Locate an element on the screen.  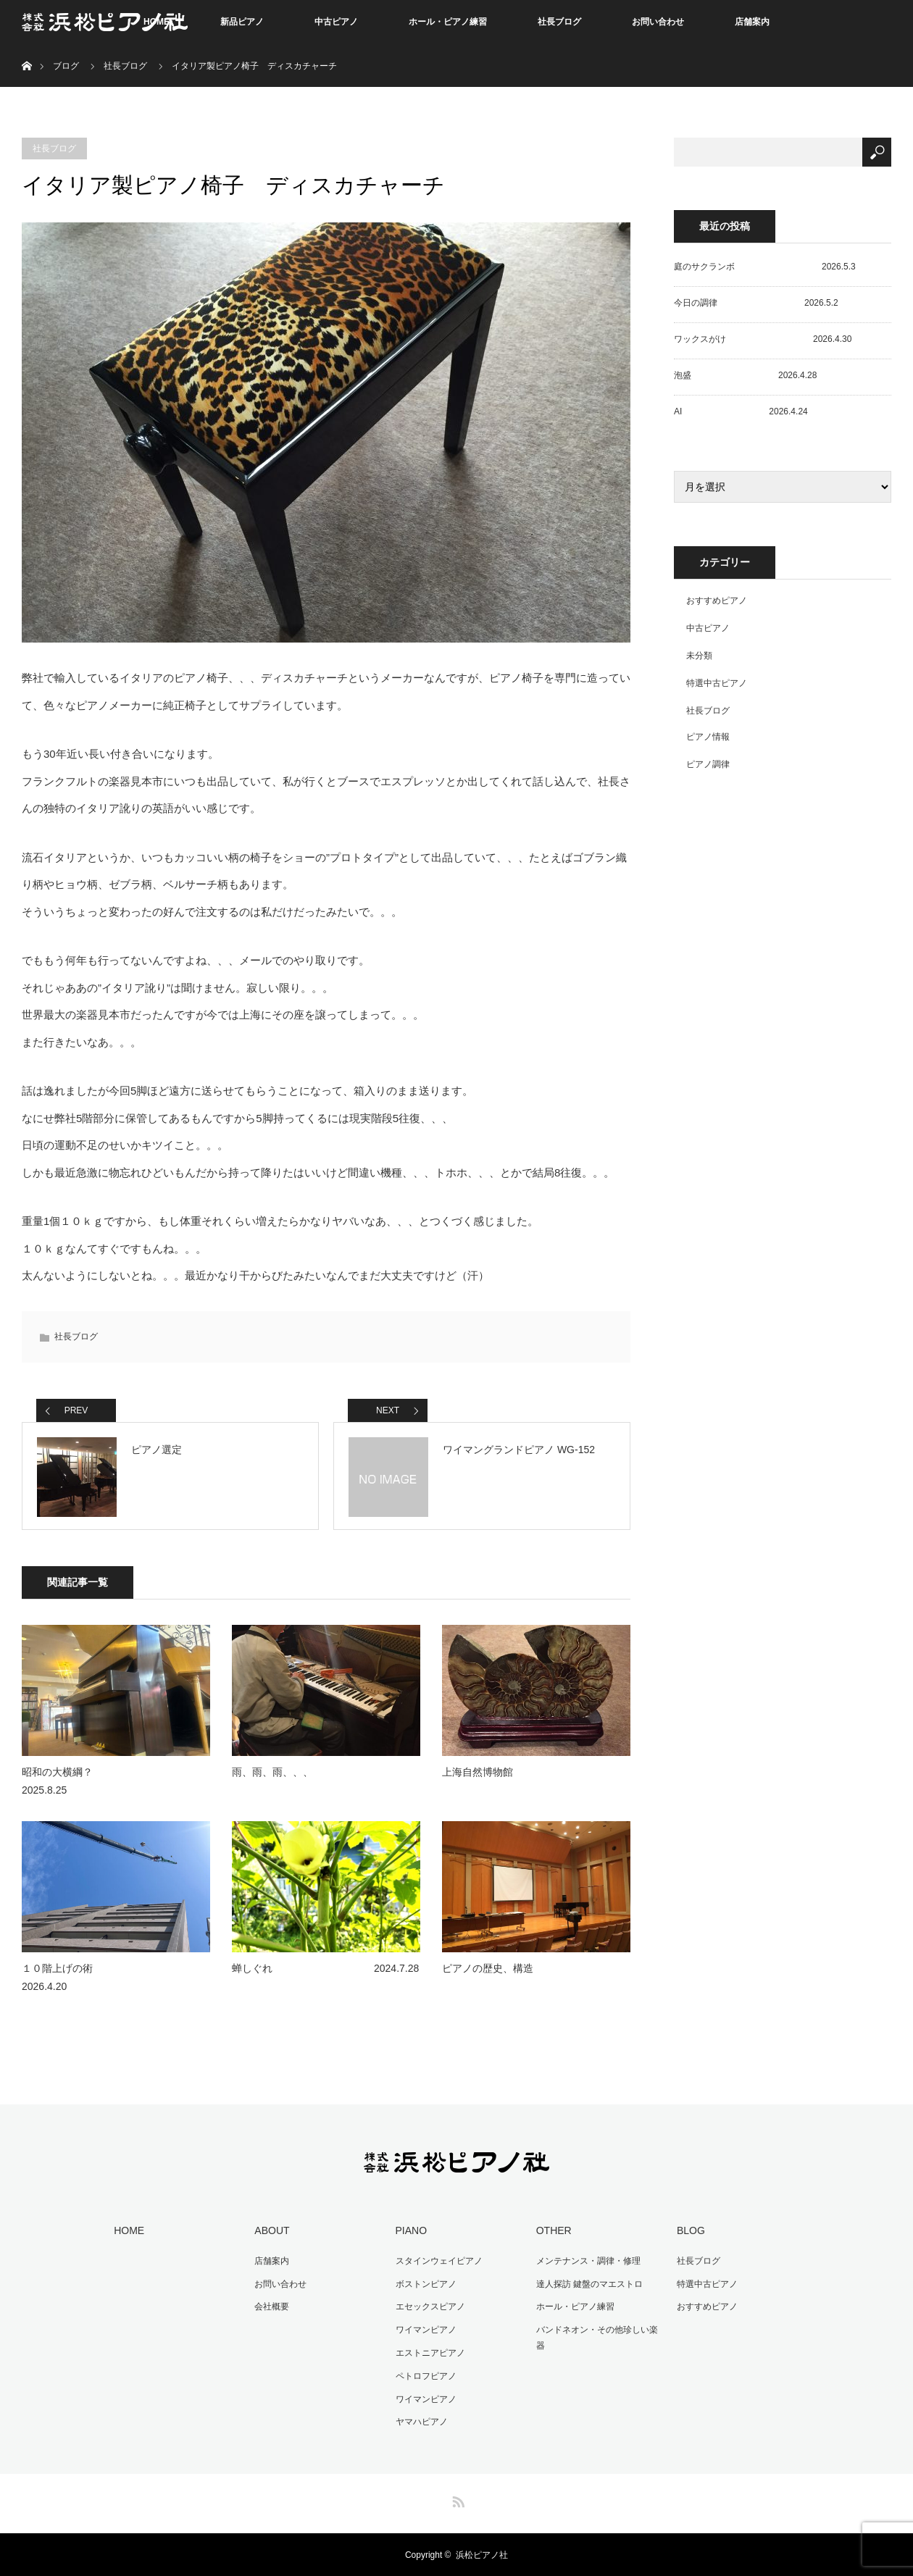
今日の調律 2026.5.2 is located at coordinates (756, 303).